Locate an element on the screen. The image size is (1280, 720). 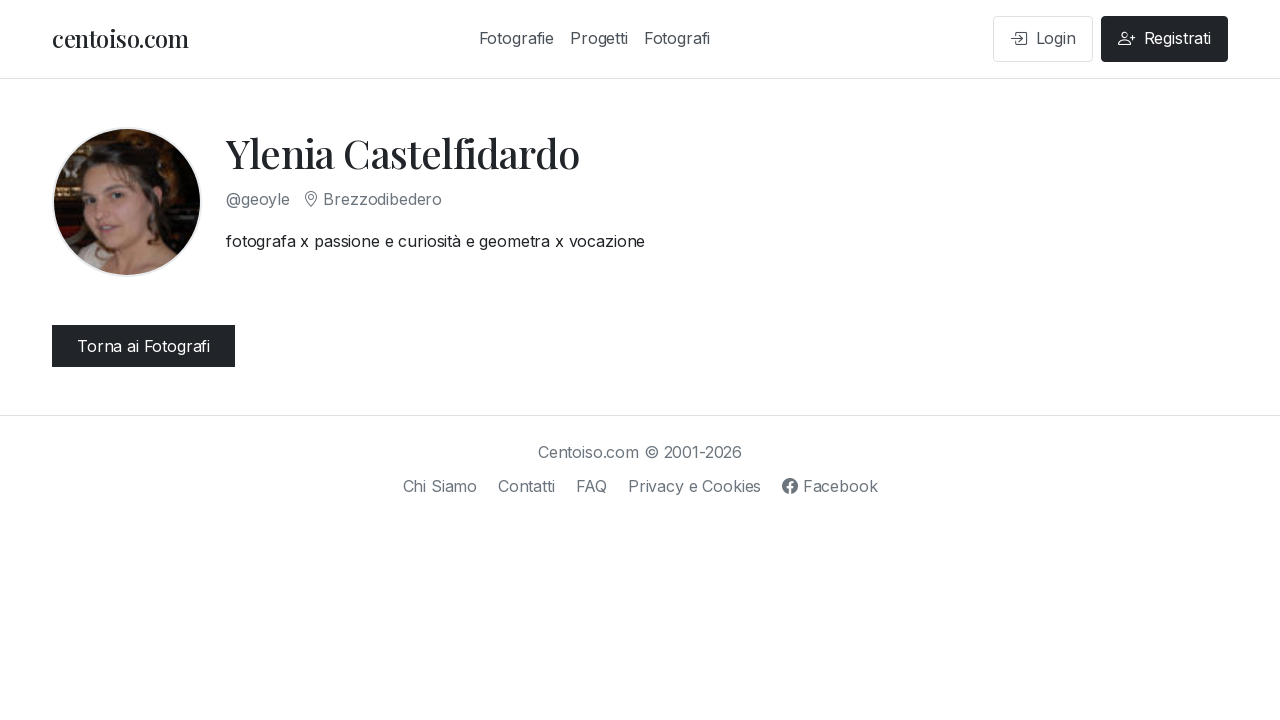
Privacy e Cookies is located at coordinates (694, 486).